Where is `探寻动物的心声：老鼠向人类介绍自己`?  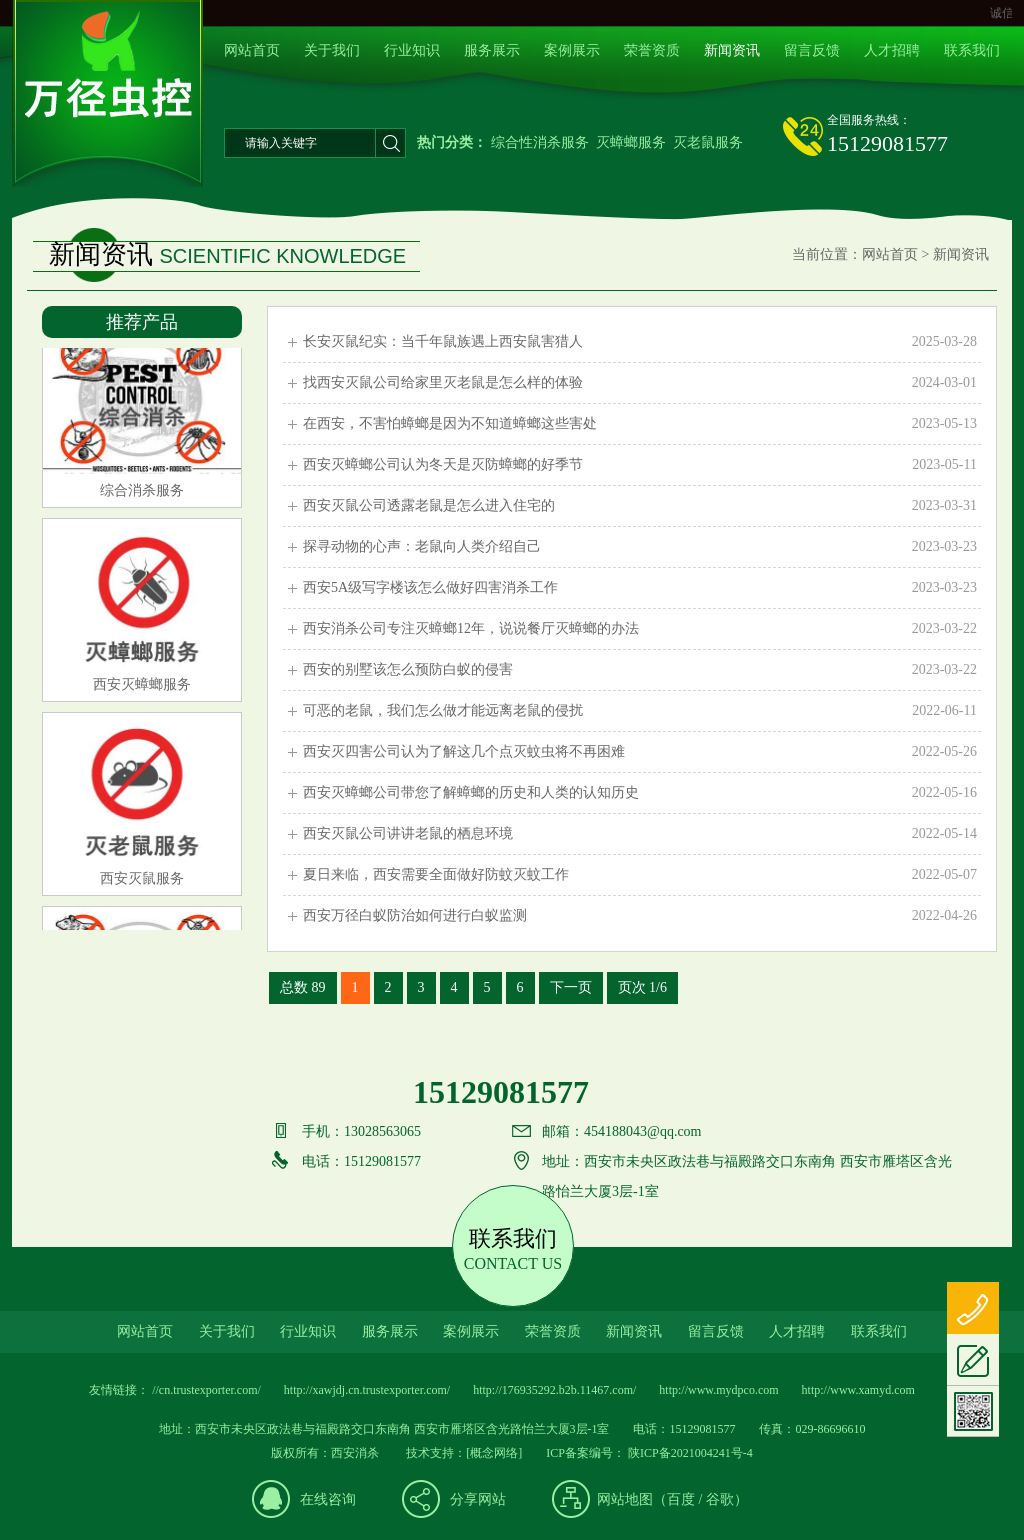 探寻动物的心声：老鼠向人类介绍自己 is located at coordinates (640, 547).